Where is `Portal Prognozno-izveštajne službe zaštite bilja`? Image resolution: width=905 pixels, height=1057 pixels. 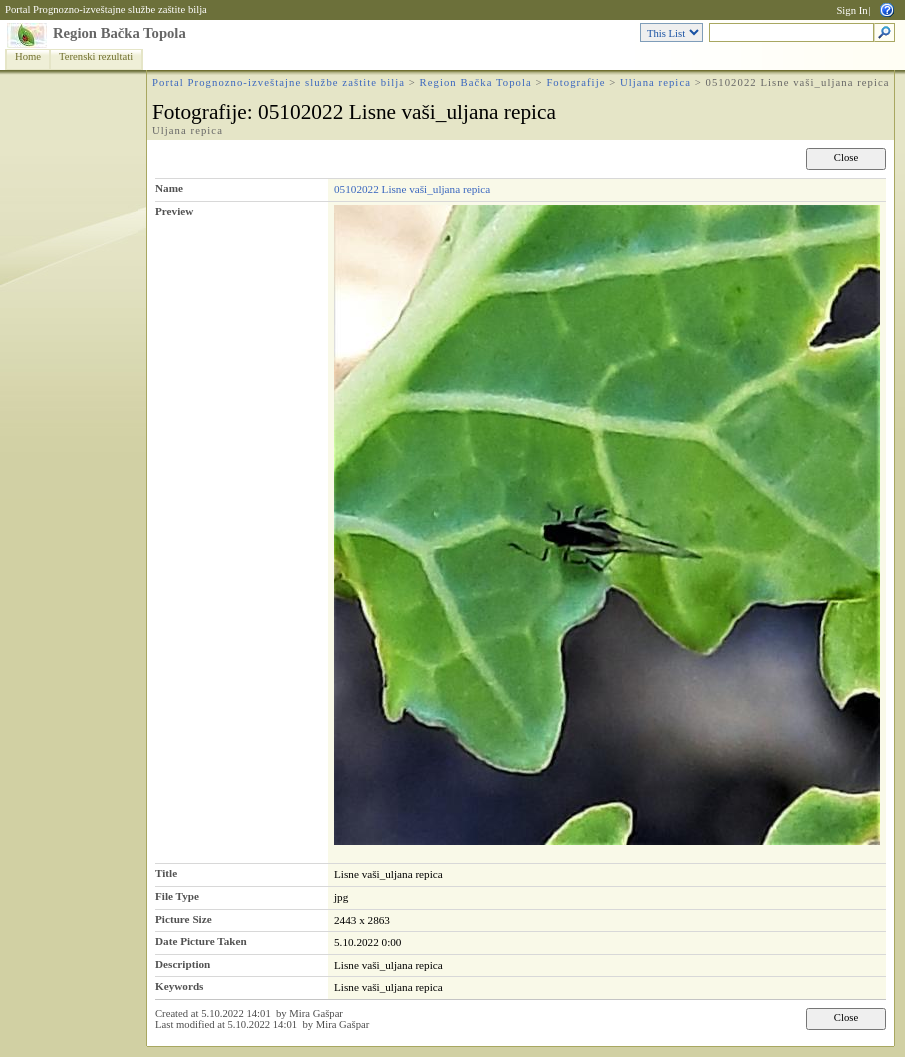
Portal Prognozno-izveštajne službe zaštite bilja is located at coordinates (106, 9).